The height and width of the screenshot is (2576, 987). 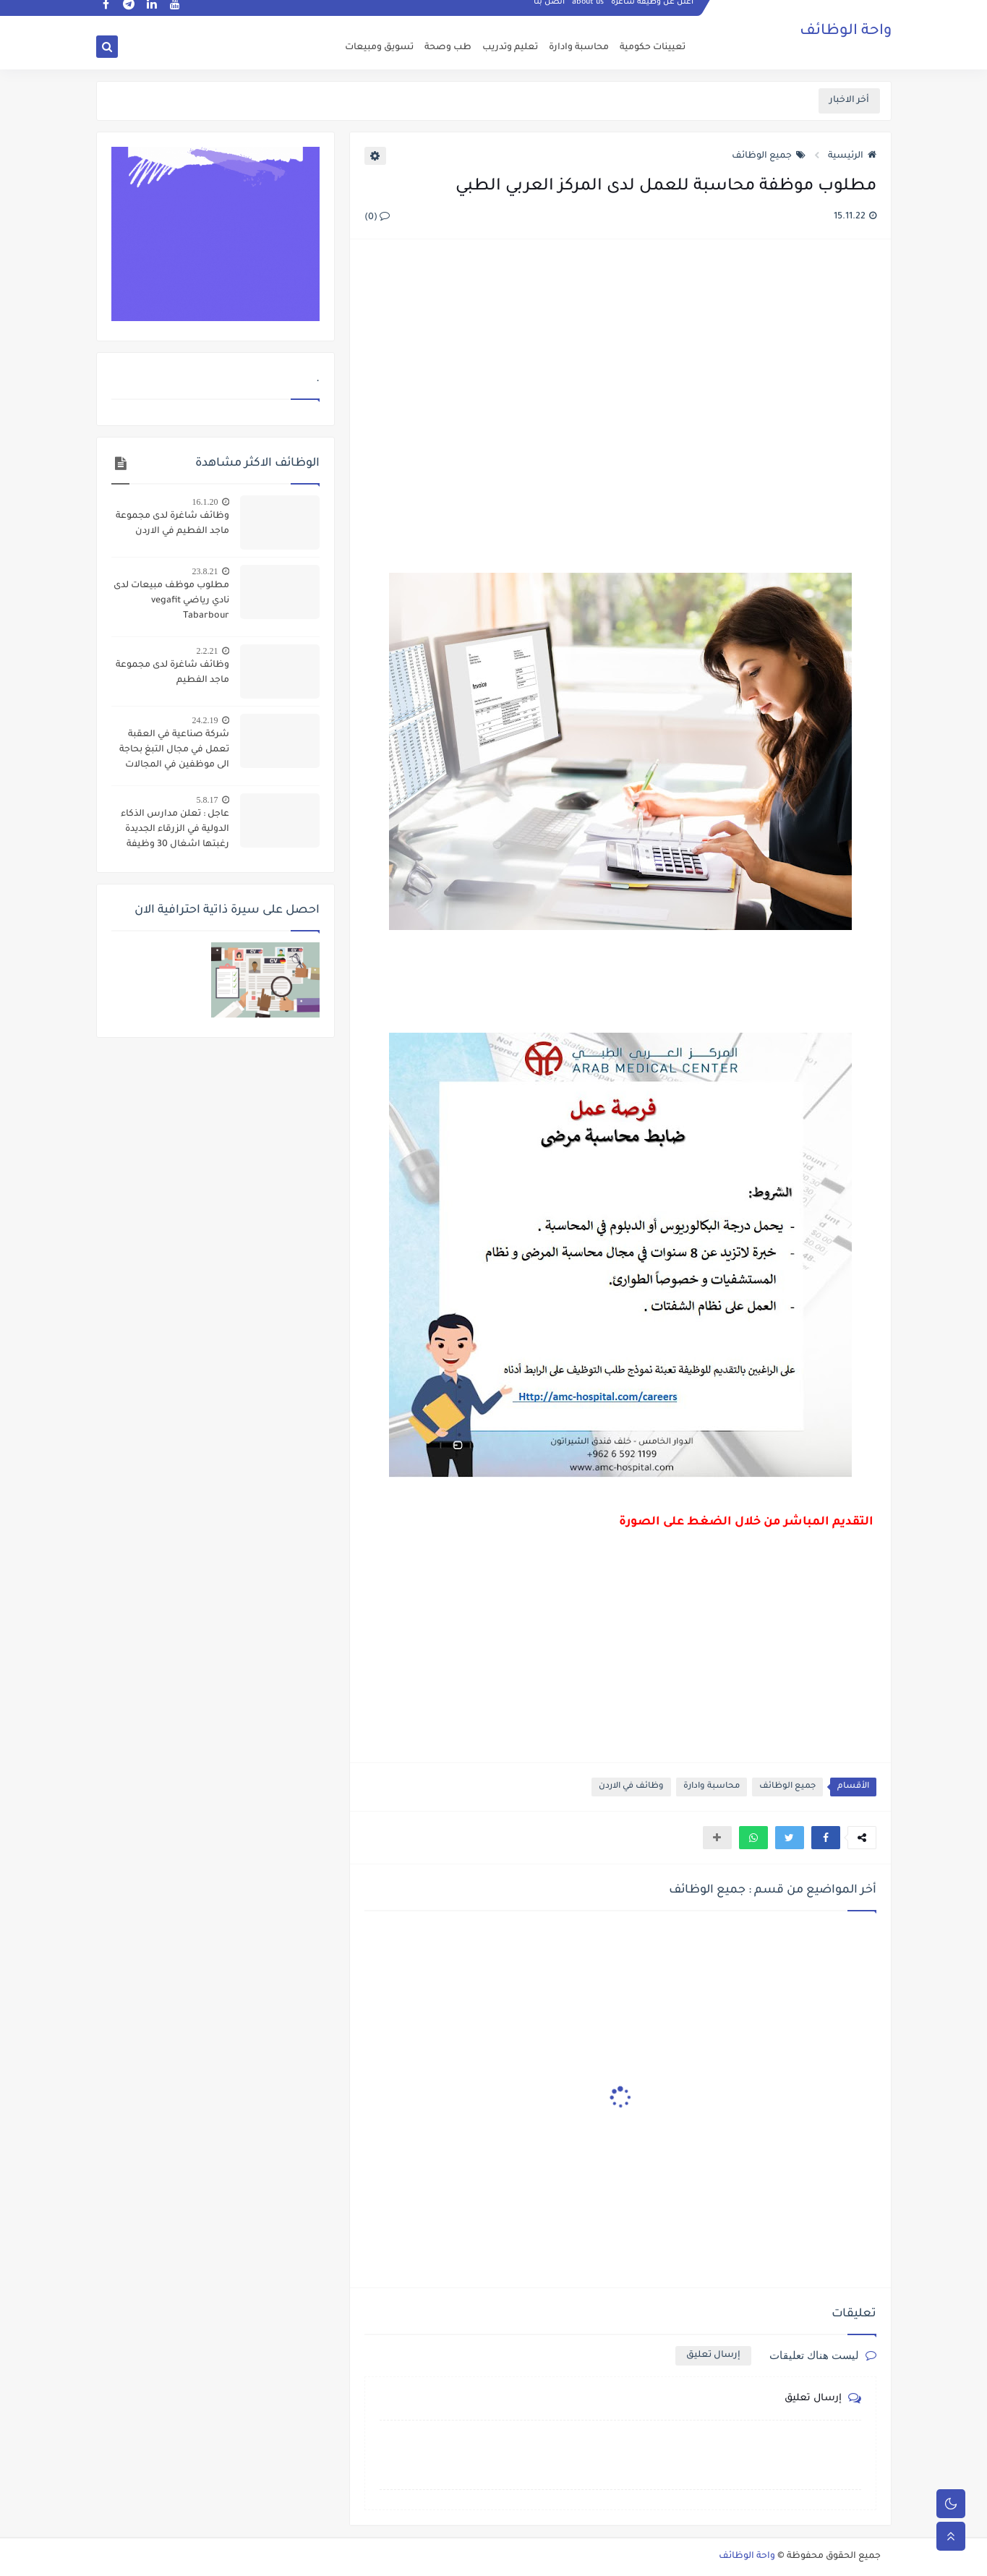 I want to click on شركة صناعية في العقبة تعمل في مجال التبغ بحاجة الى موظفين في المجالات التالية :, so click(x=174, y=751).